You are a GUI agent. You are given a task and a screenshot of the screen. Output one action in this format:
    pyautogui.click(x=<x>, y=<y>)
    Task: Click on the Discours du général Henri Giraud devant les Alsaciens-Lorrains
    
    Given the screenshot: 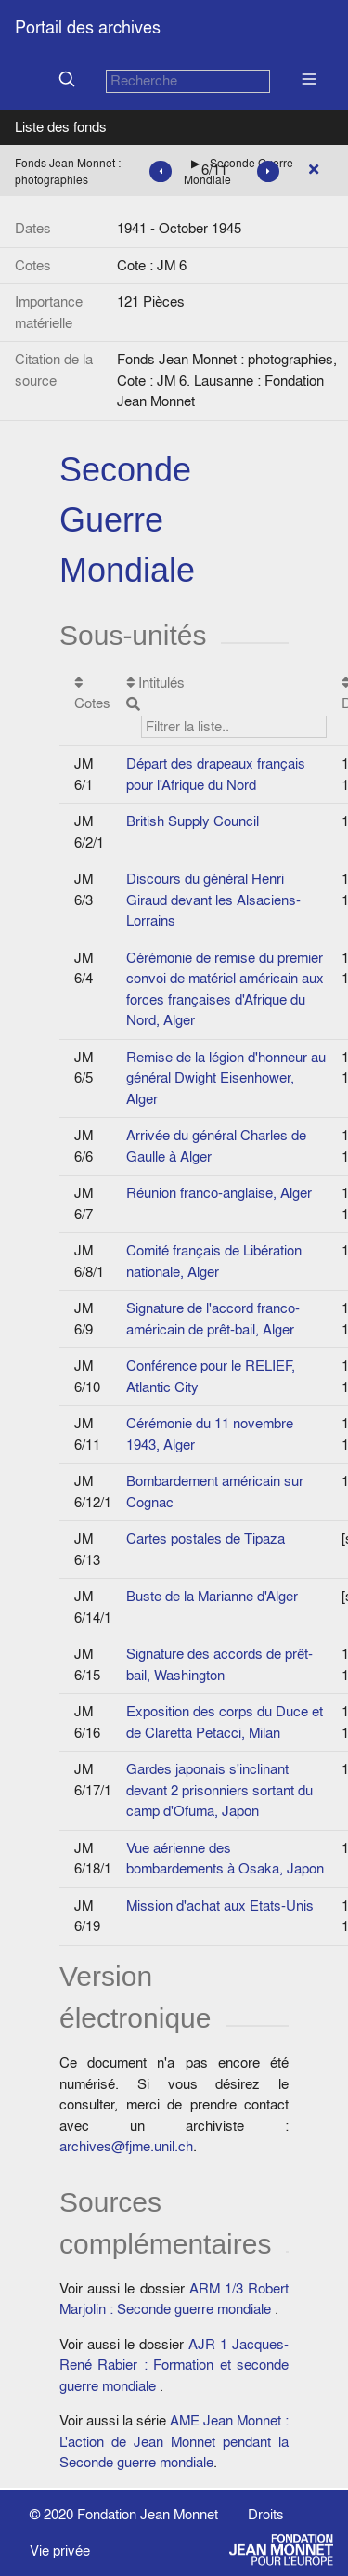 What is the action you would take?
    pyautogui.click(x=213, y=899)
    